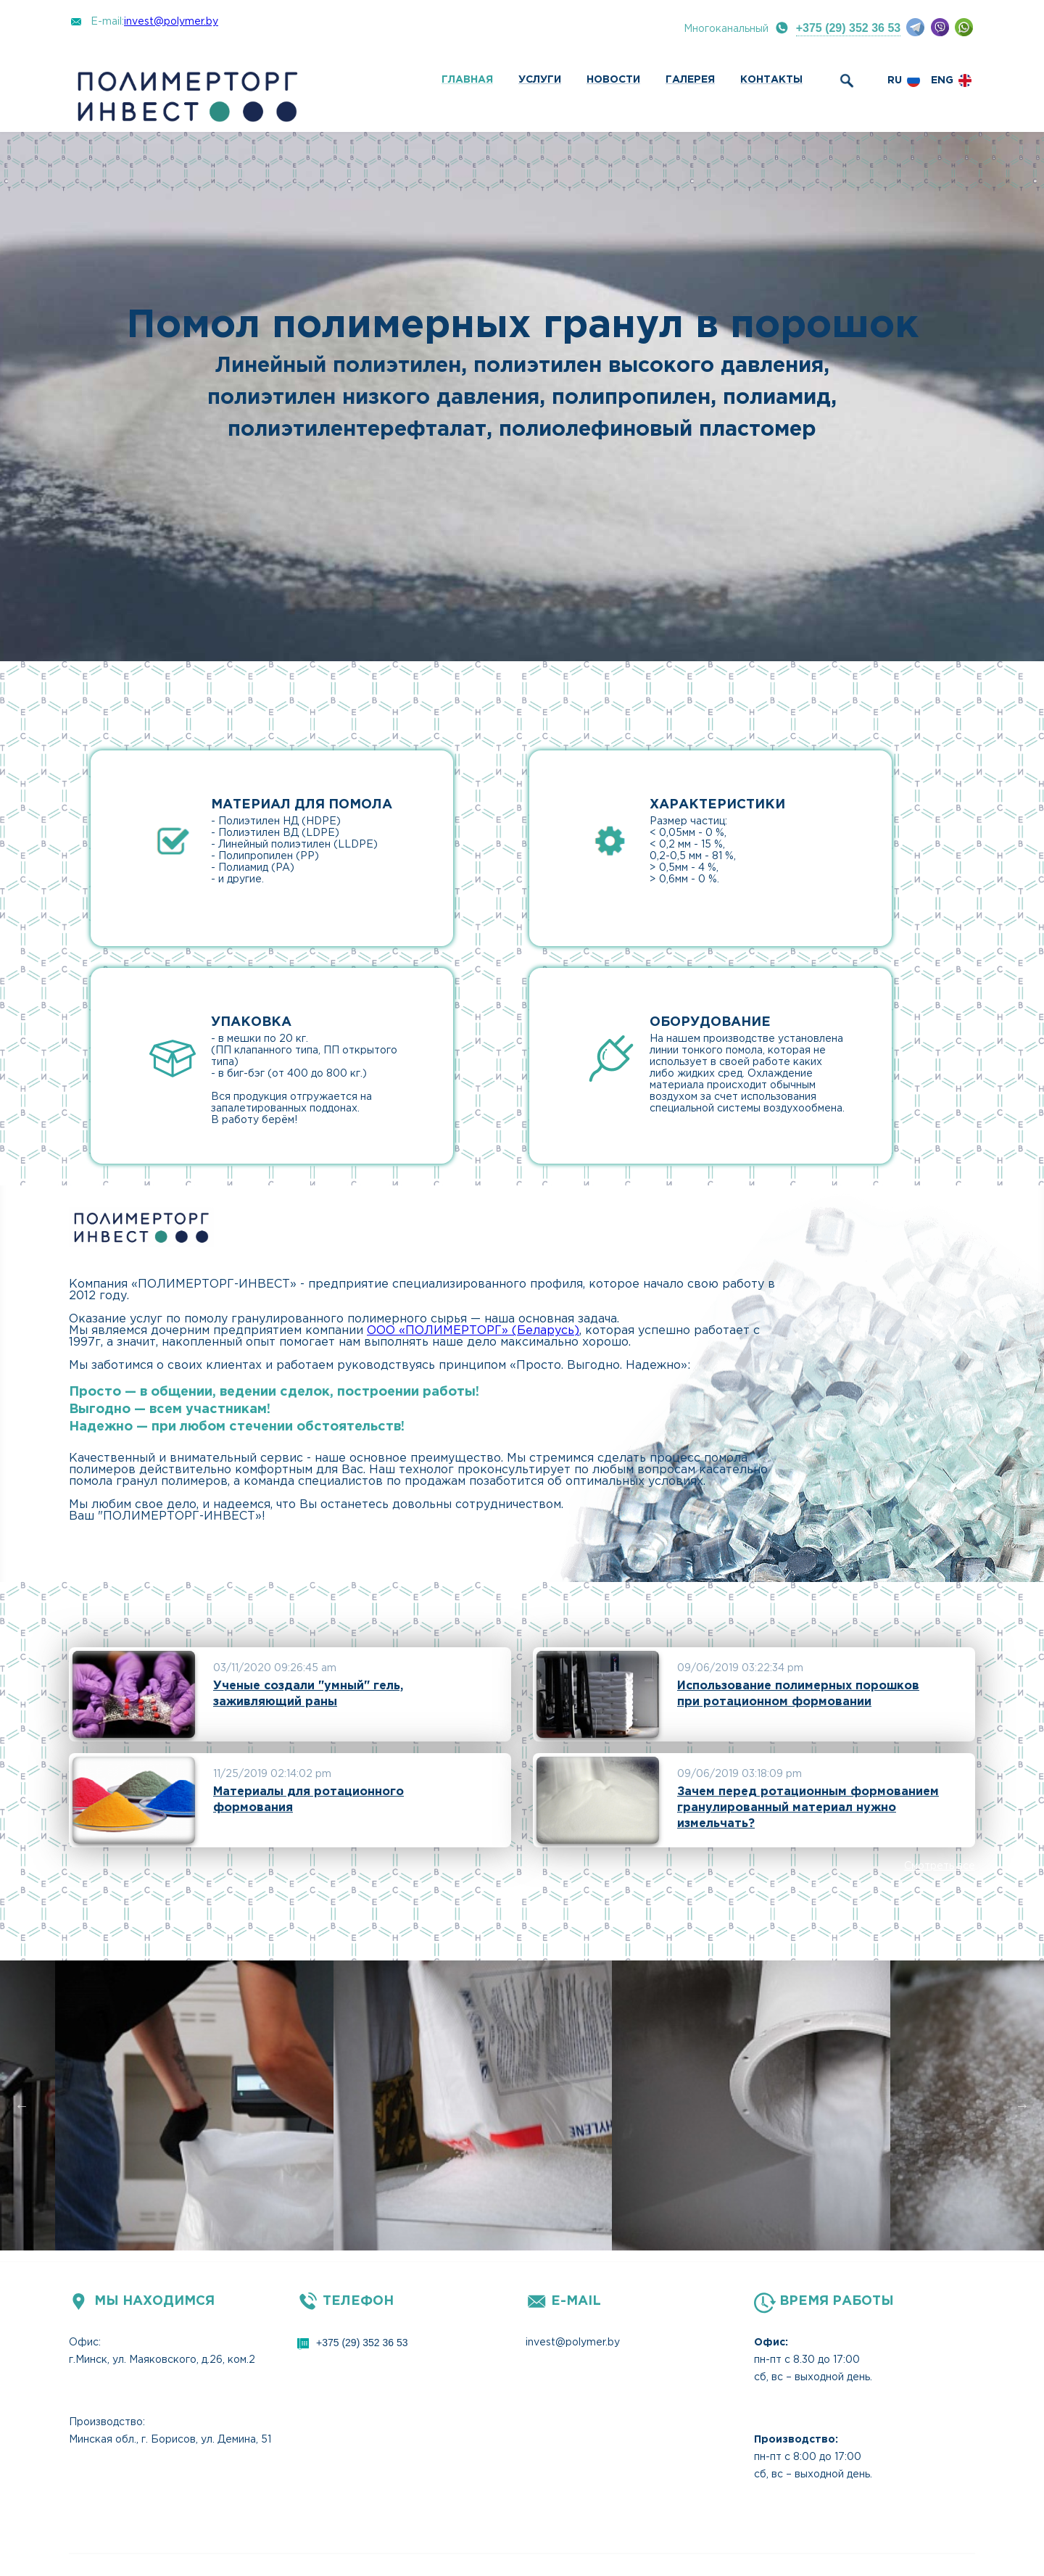 The height and width of the screenshot is (2576, 1044). What do you see at coordinates (942, 80) in the screenshot?
I see `eng` at bounding box center [942, 80].